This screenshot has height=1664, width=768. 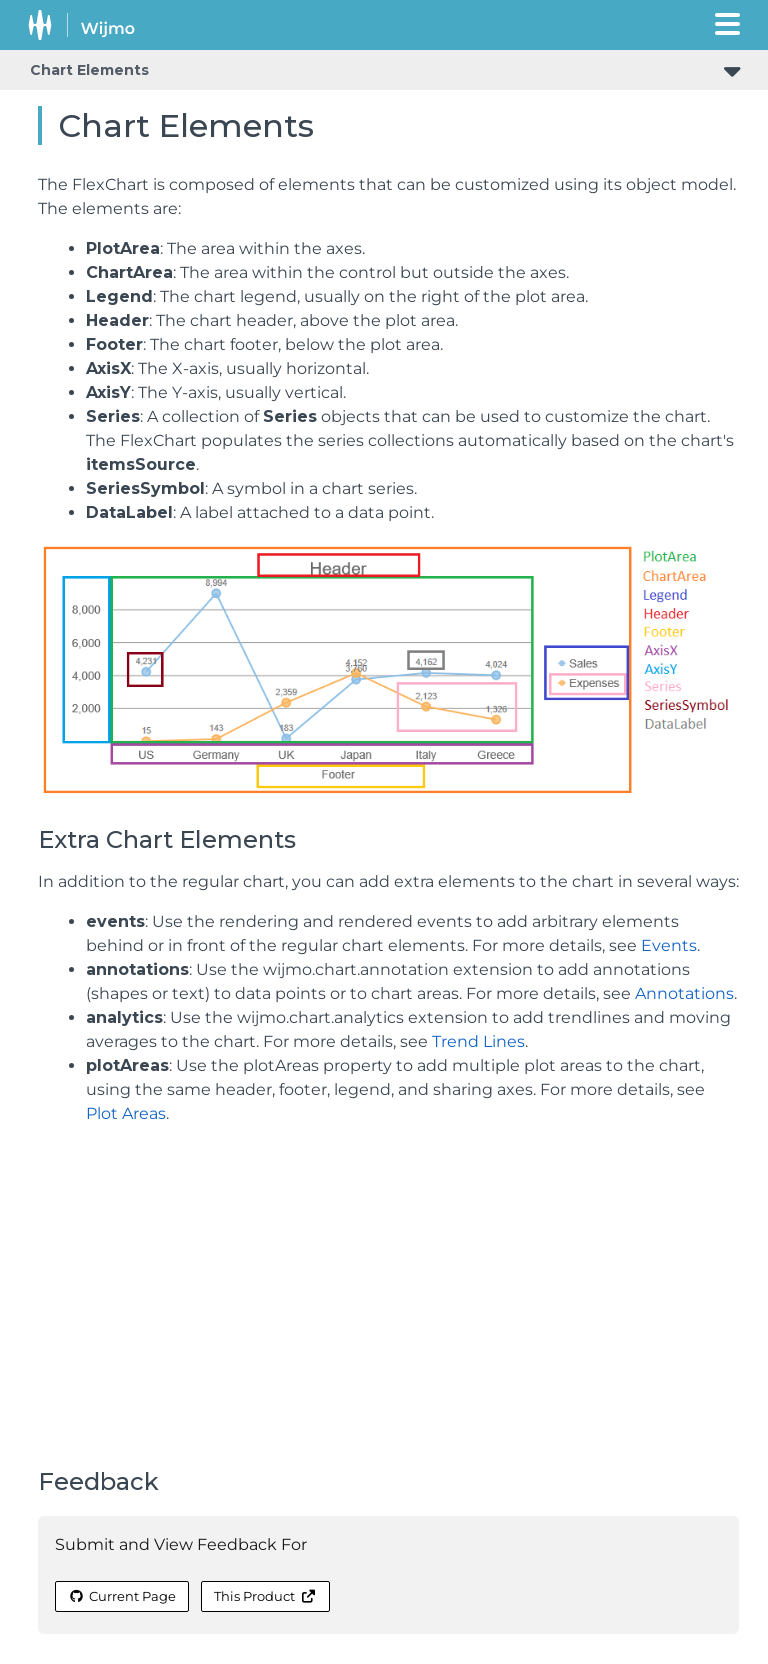 I want to click on Annotations, so click(x=684, y=993).